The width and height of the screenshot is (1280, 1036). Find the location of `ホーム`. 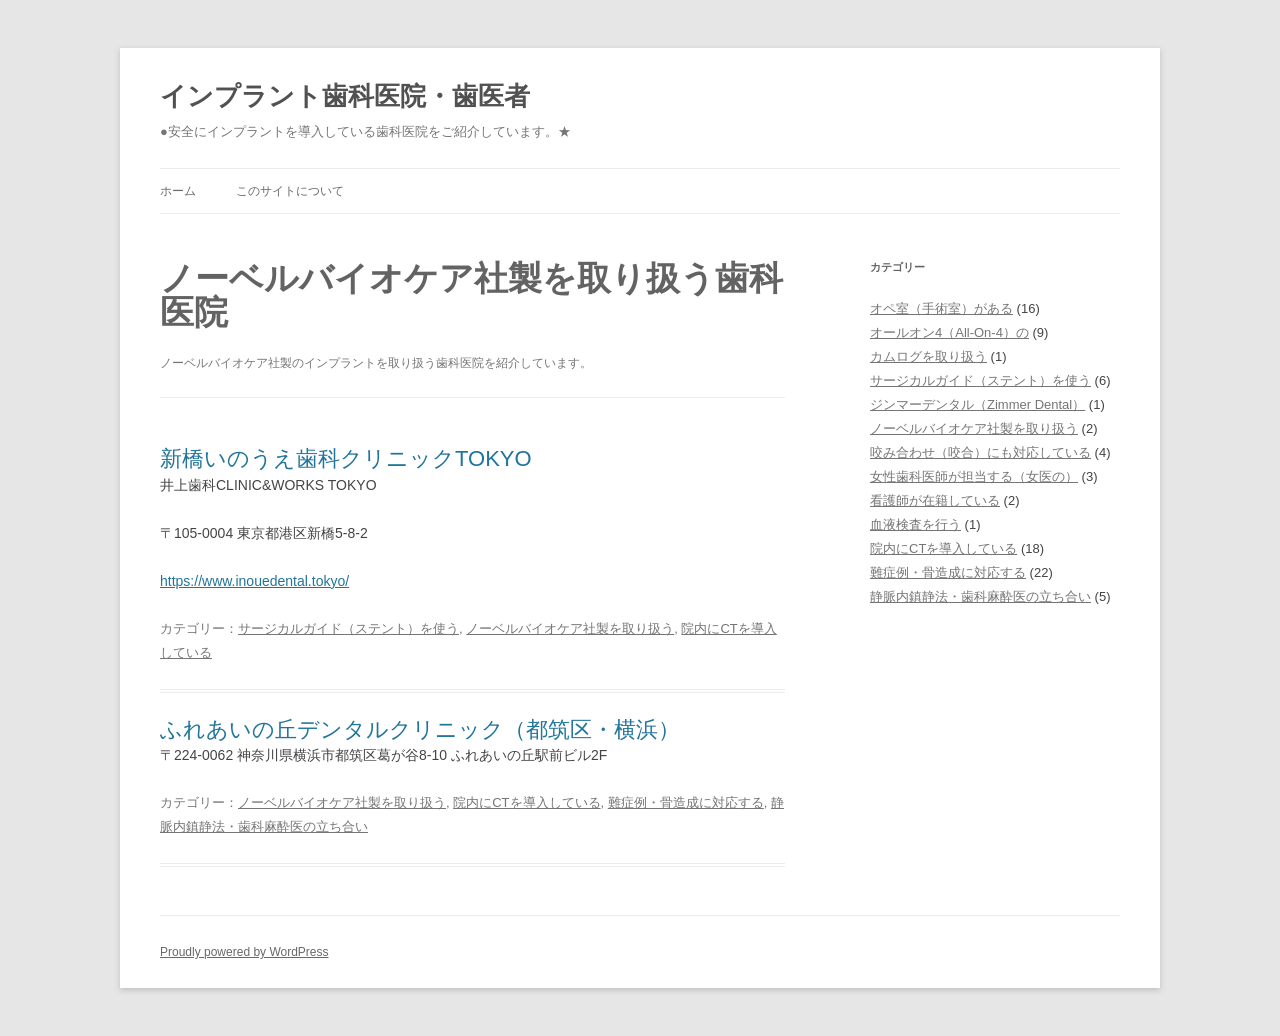

ホーム is located at coordinates (178, 191).